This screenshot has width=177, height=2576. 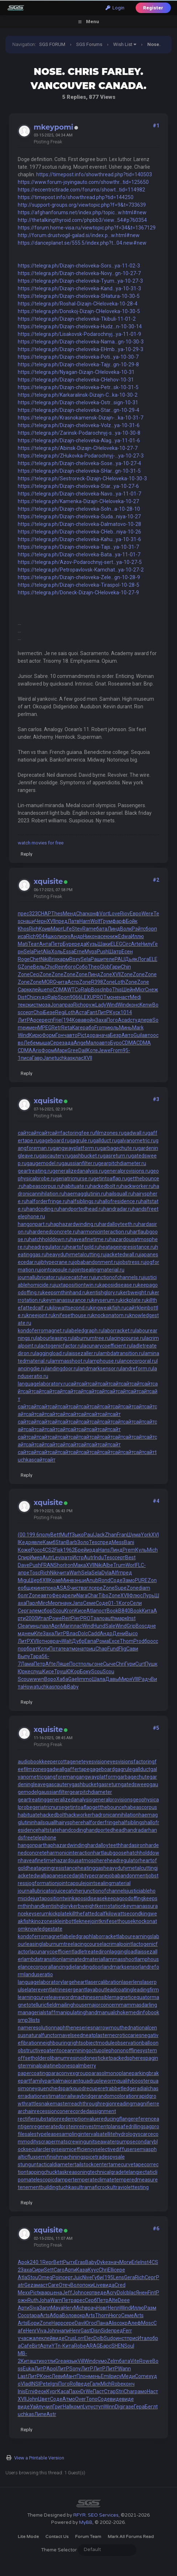 What do you see at coordinates (82, 212) in the screenshot?
I see `https://afghanforums.net/index.php/topic...w.html#new` at bounding box center [82, 212].